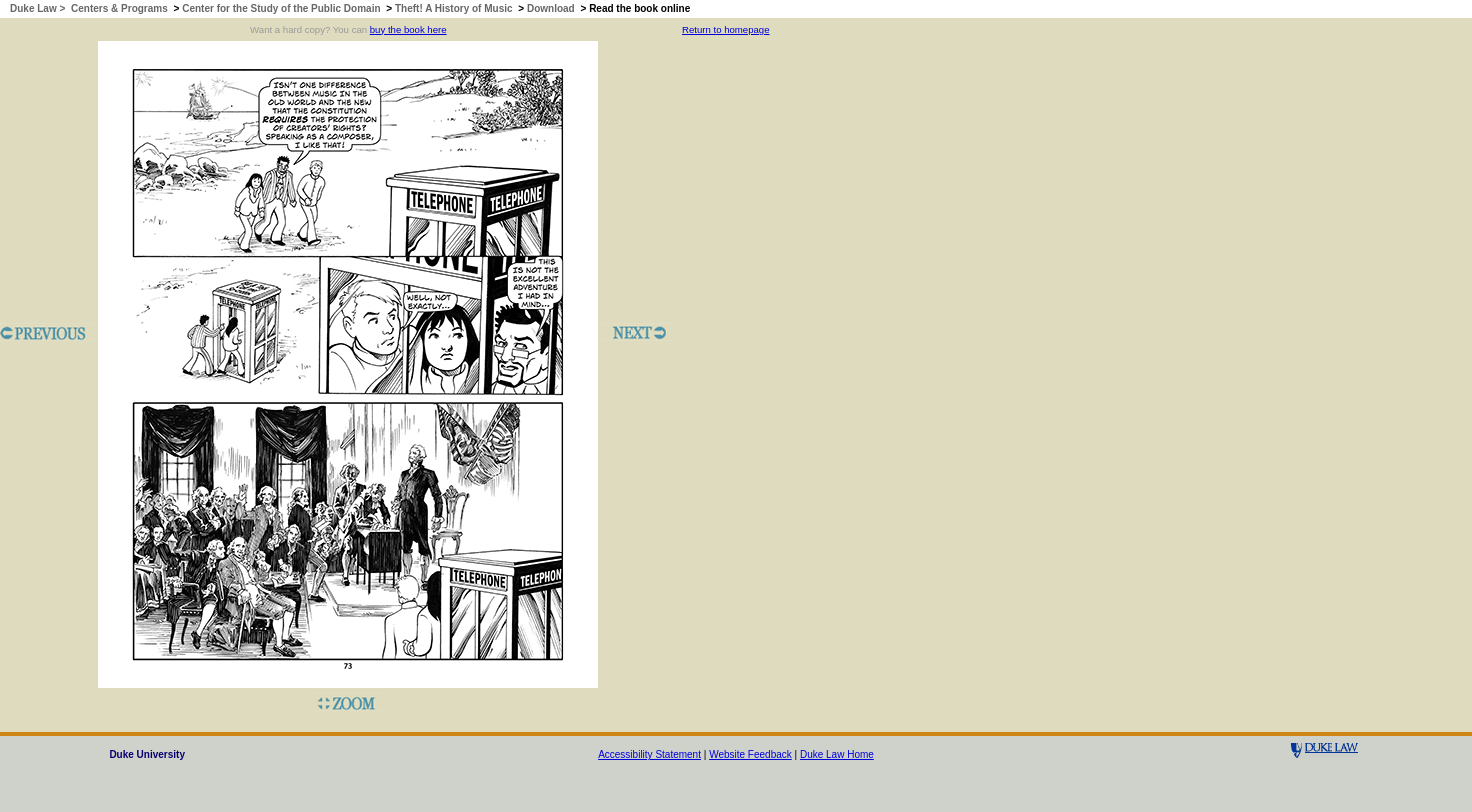  What do you see at coordinates (750, 754) in the screenshot?
I see `Website Feedback` at bounding box center [750, 754].